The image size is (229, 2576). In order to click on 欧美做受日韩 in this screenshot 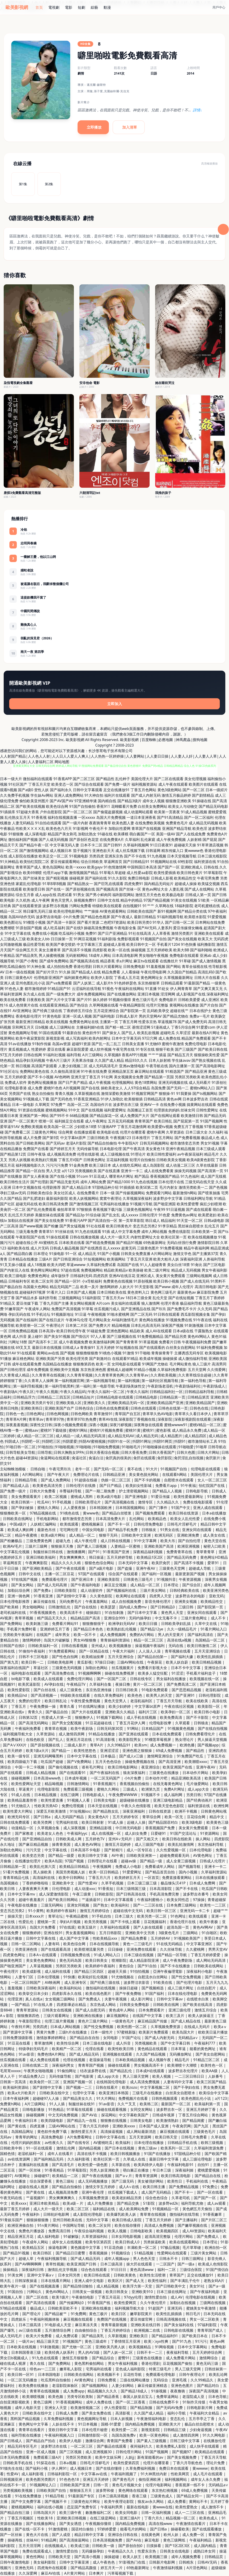, I will do `click(34, 889)`.